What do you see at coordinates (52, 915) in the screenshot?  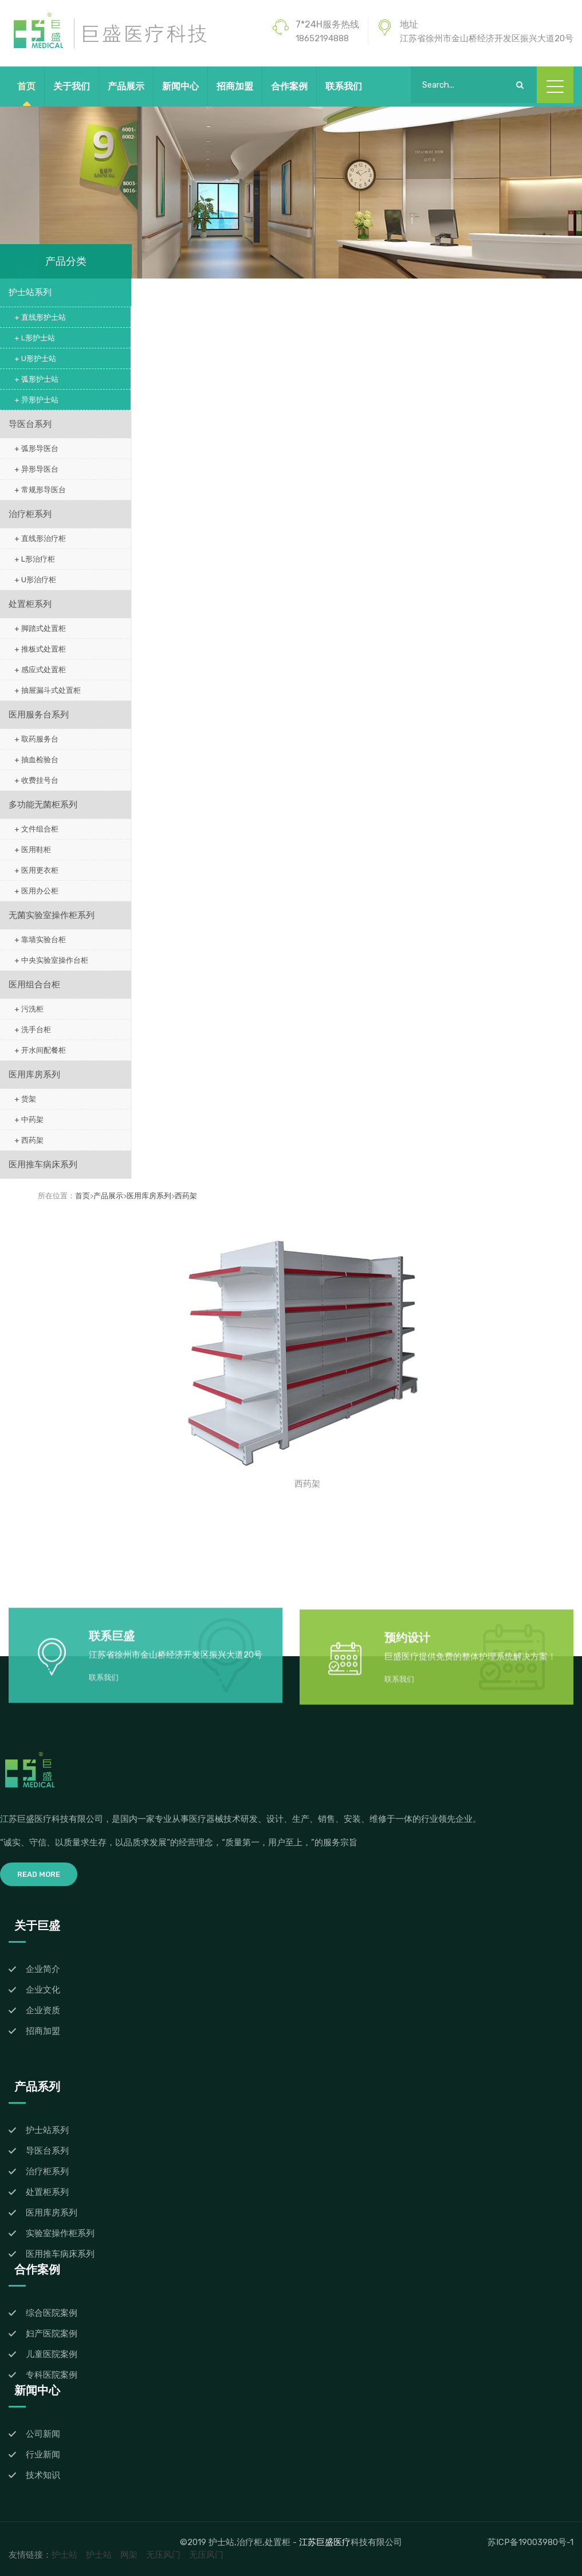 I see `无菌实验室操作柜系列` at bounding box center [52, 915].